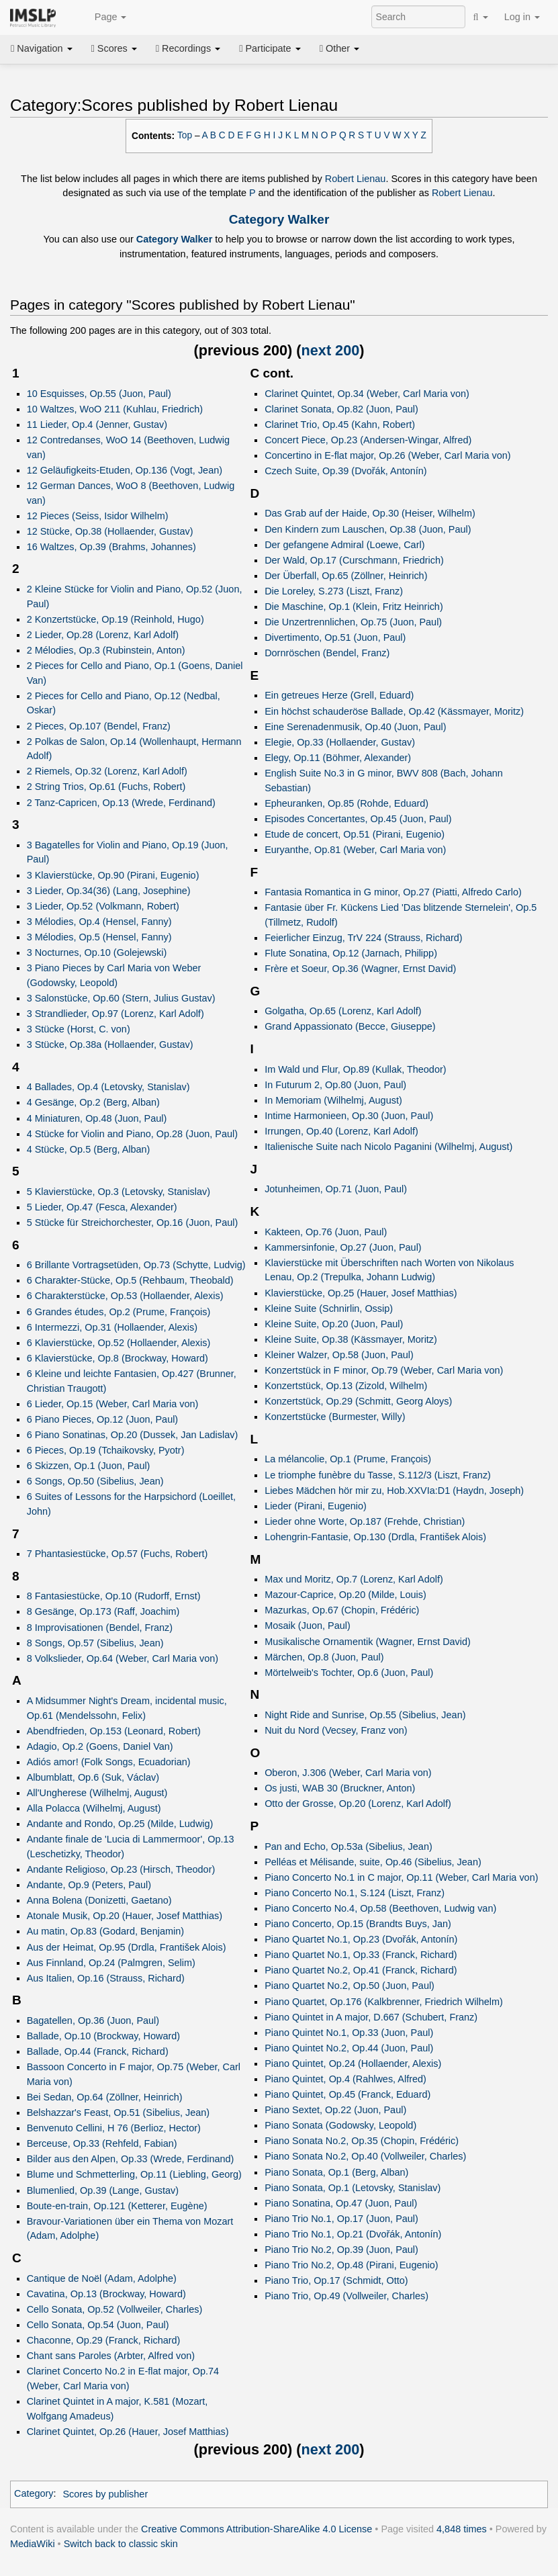 This screenshot has width=558, height=2576. Describe the element at coordinates (361, 1970) in the screenshot. I see `Piano Quartet No.2, Op.41 (Franck, Richard)` at that location.